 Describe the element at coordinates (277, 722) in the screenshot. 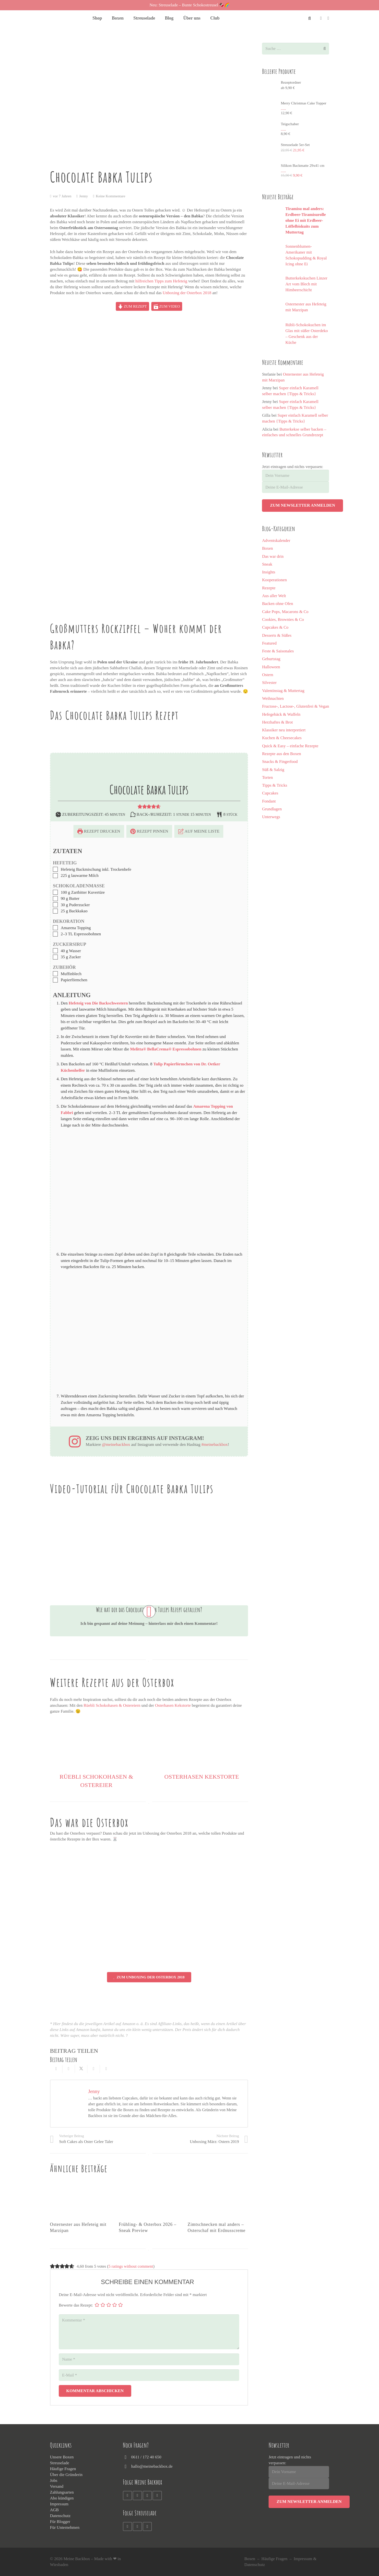

I see `Herzhaftes & Brot` at that location.